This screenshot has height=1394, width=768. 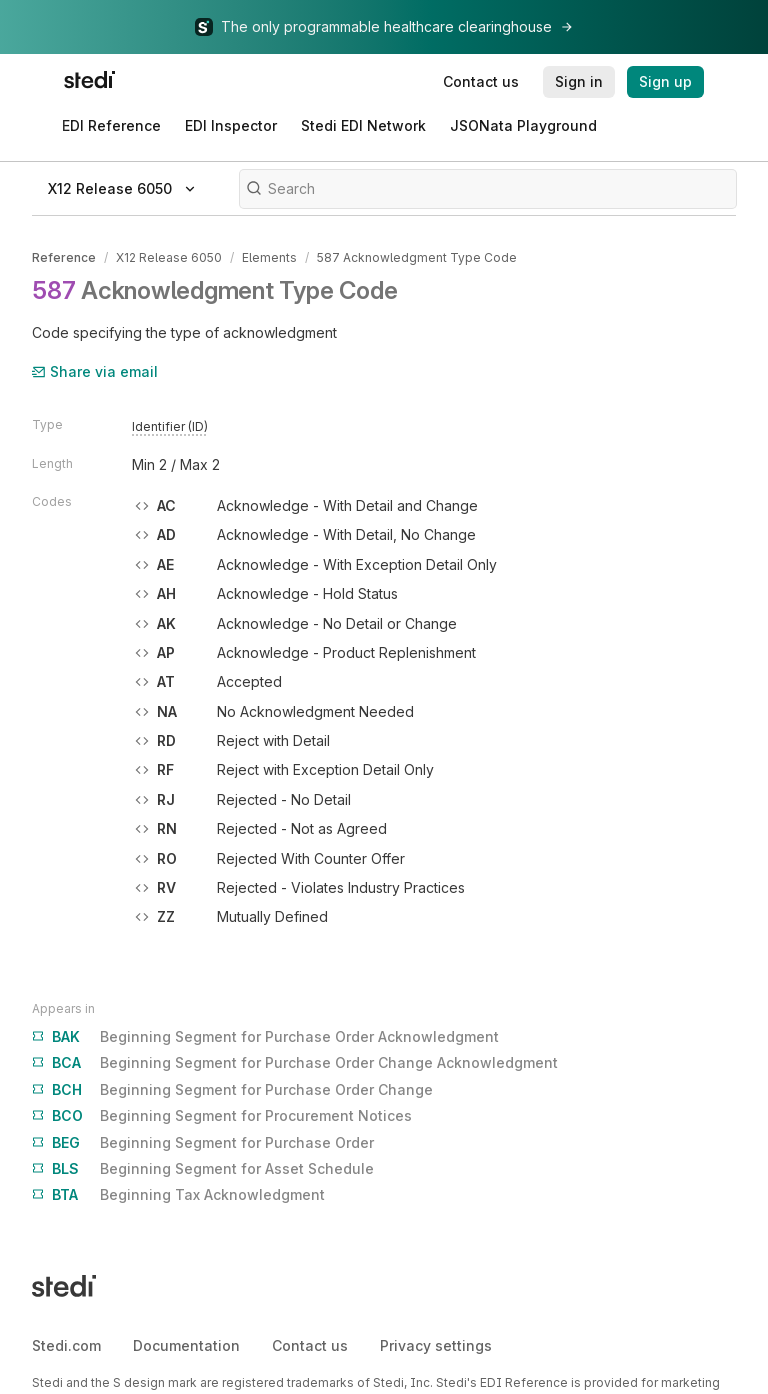 What do you see at coordinates (95, 371) in the screenshot?
I see `Share via email` at bounding box center [95, 371].